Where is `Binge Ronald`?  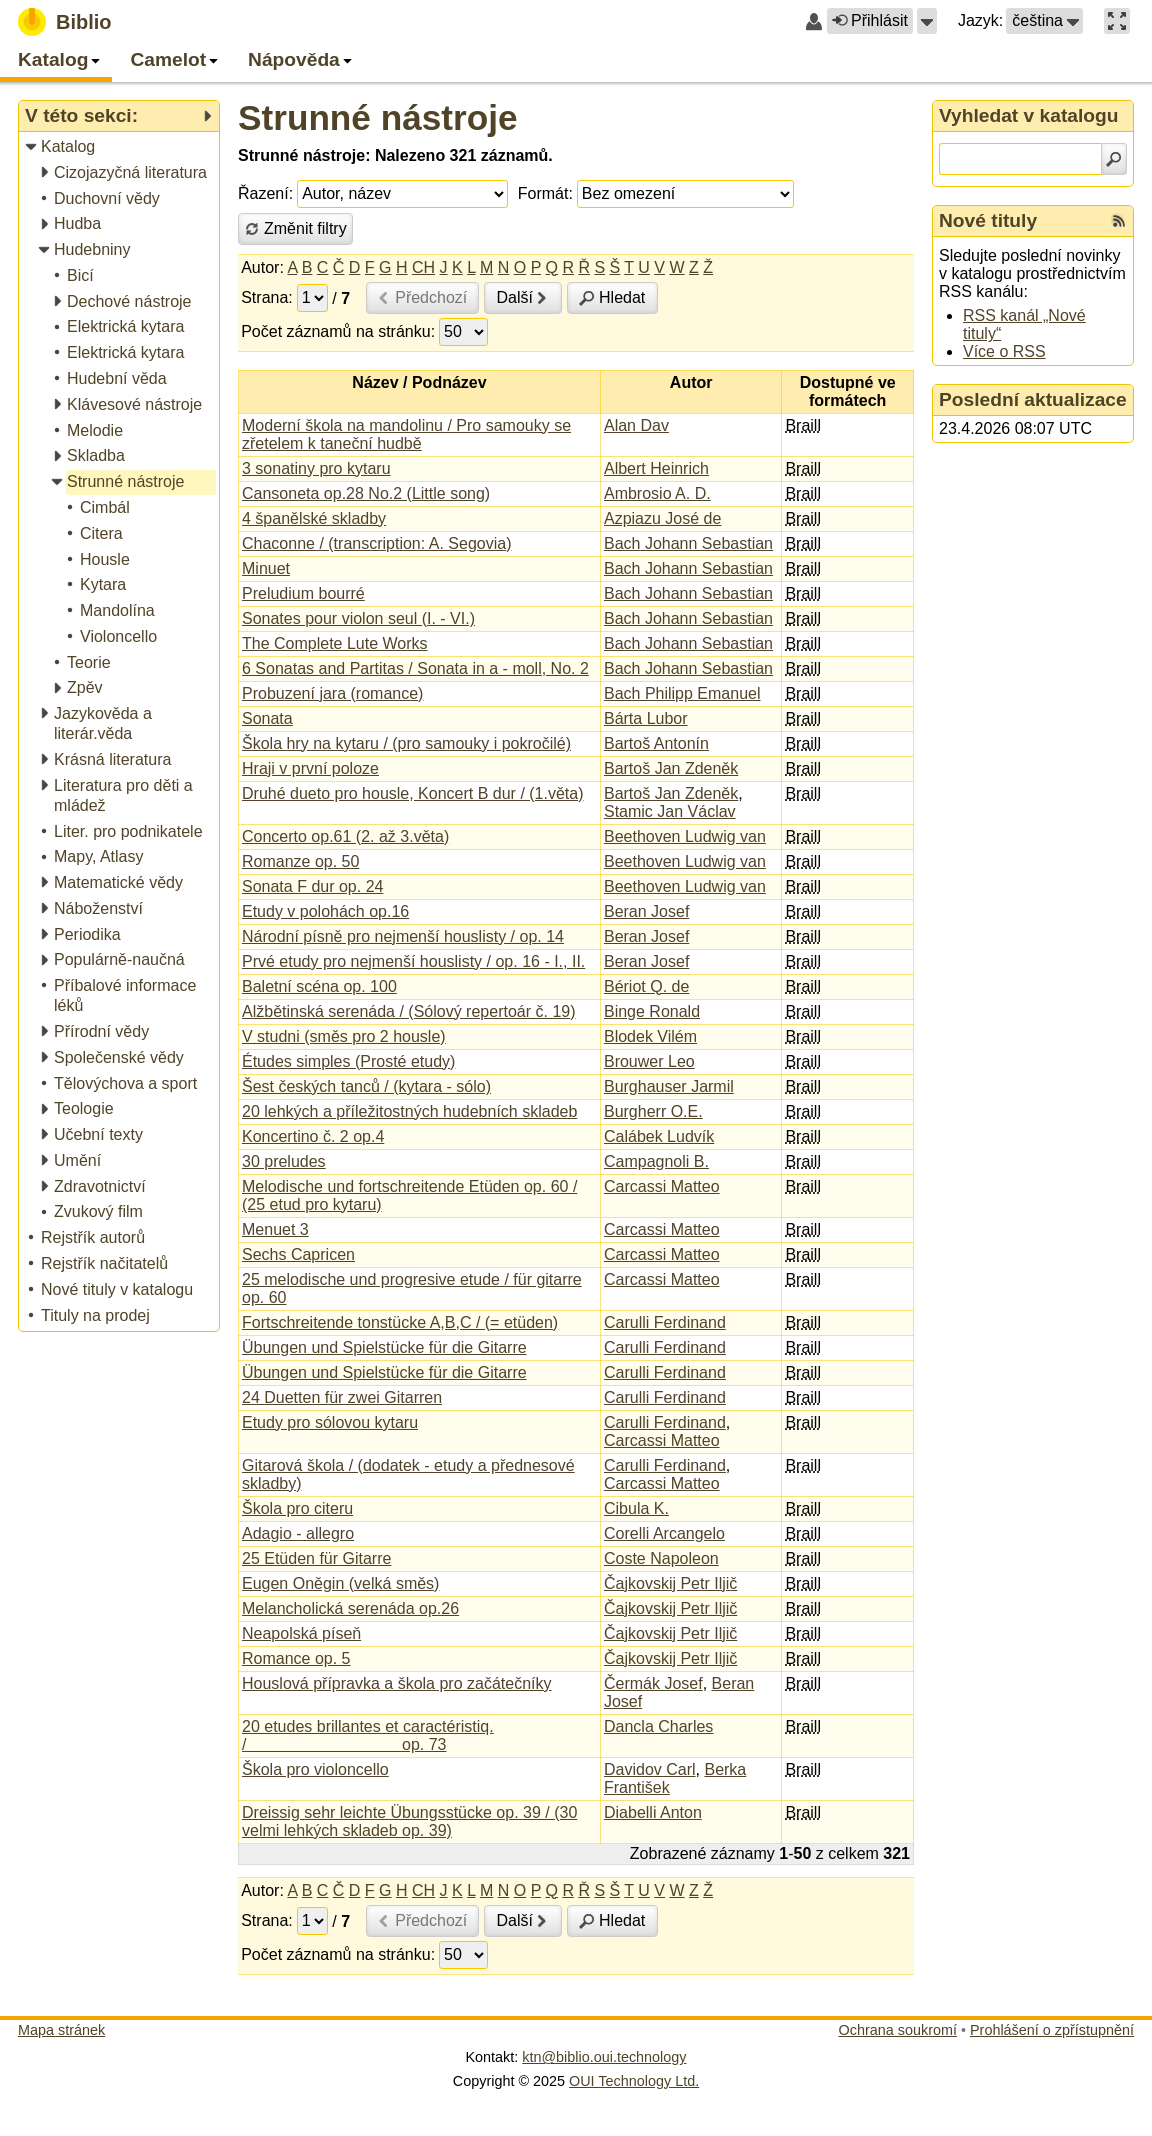 Binge Ronald is located at coordinates (652, 1011).